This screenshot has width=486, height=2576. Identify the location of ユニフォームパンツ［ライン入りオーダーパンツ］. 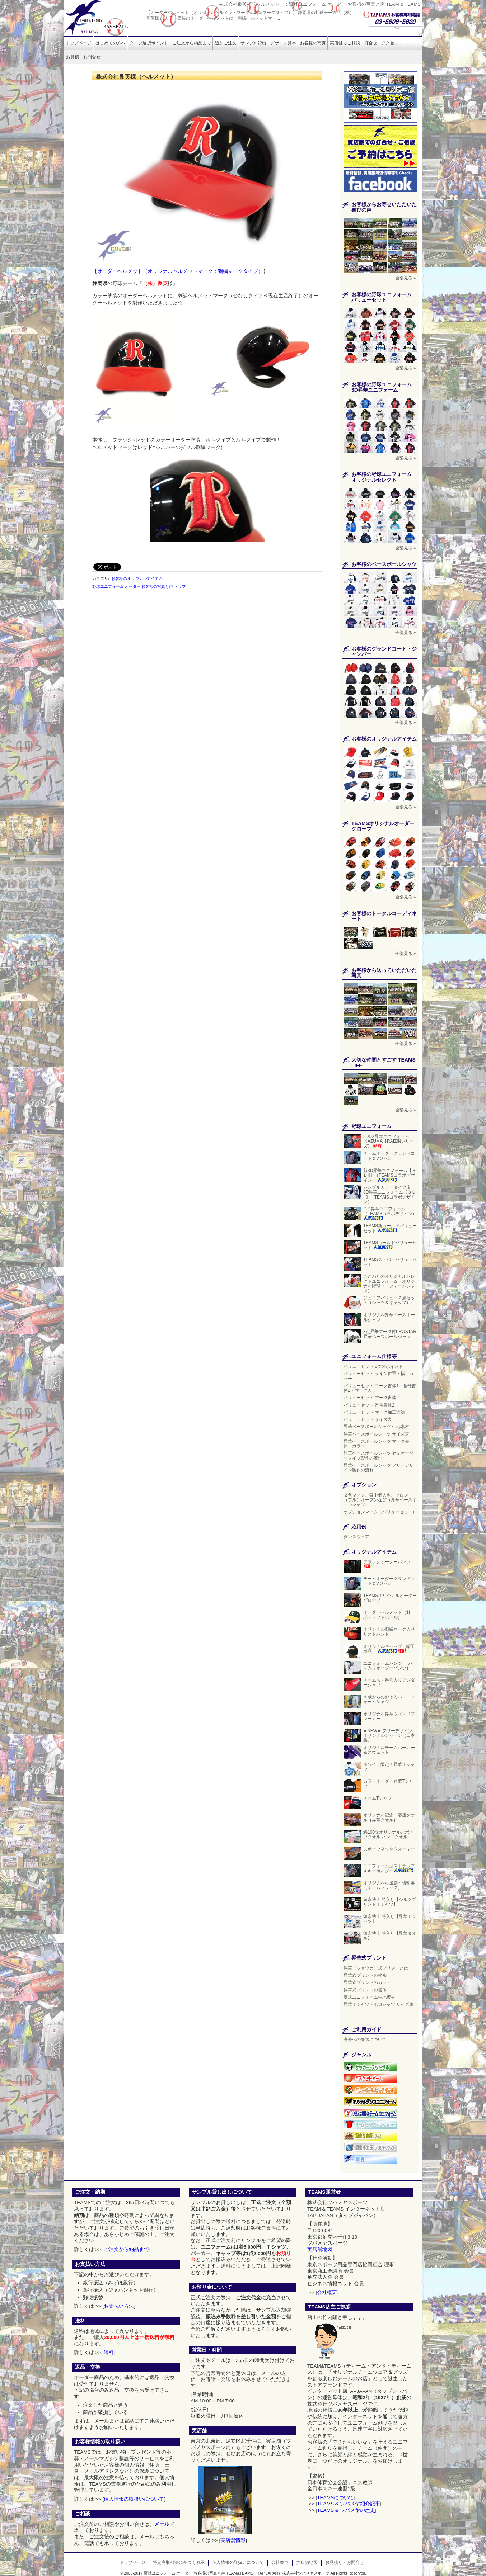
(389, 1665).